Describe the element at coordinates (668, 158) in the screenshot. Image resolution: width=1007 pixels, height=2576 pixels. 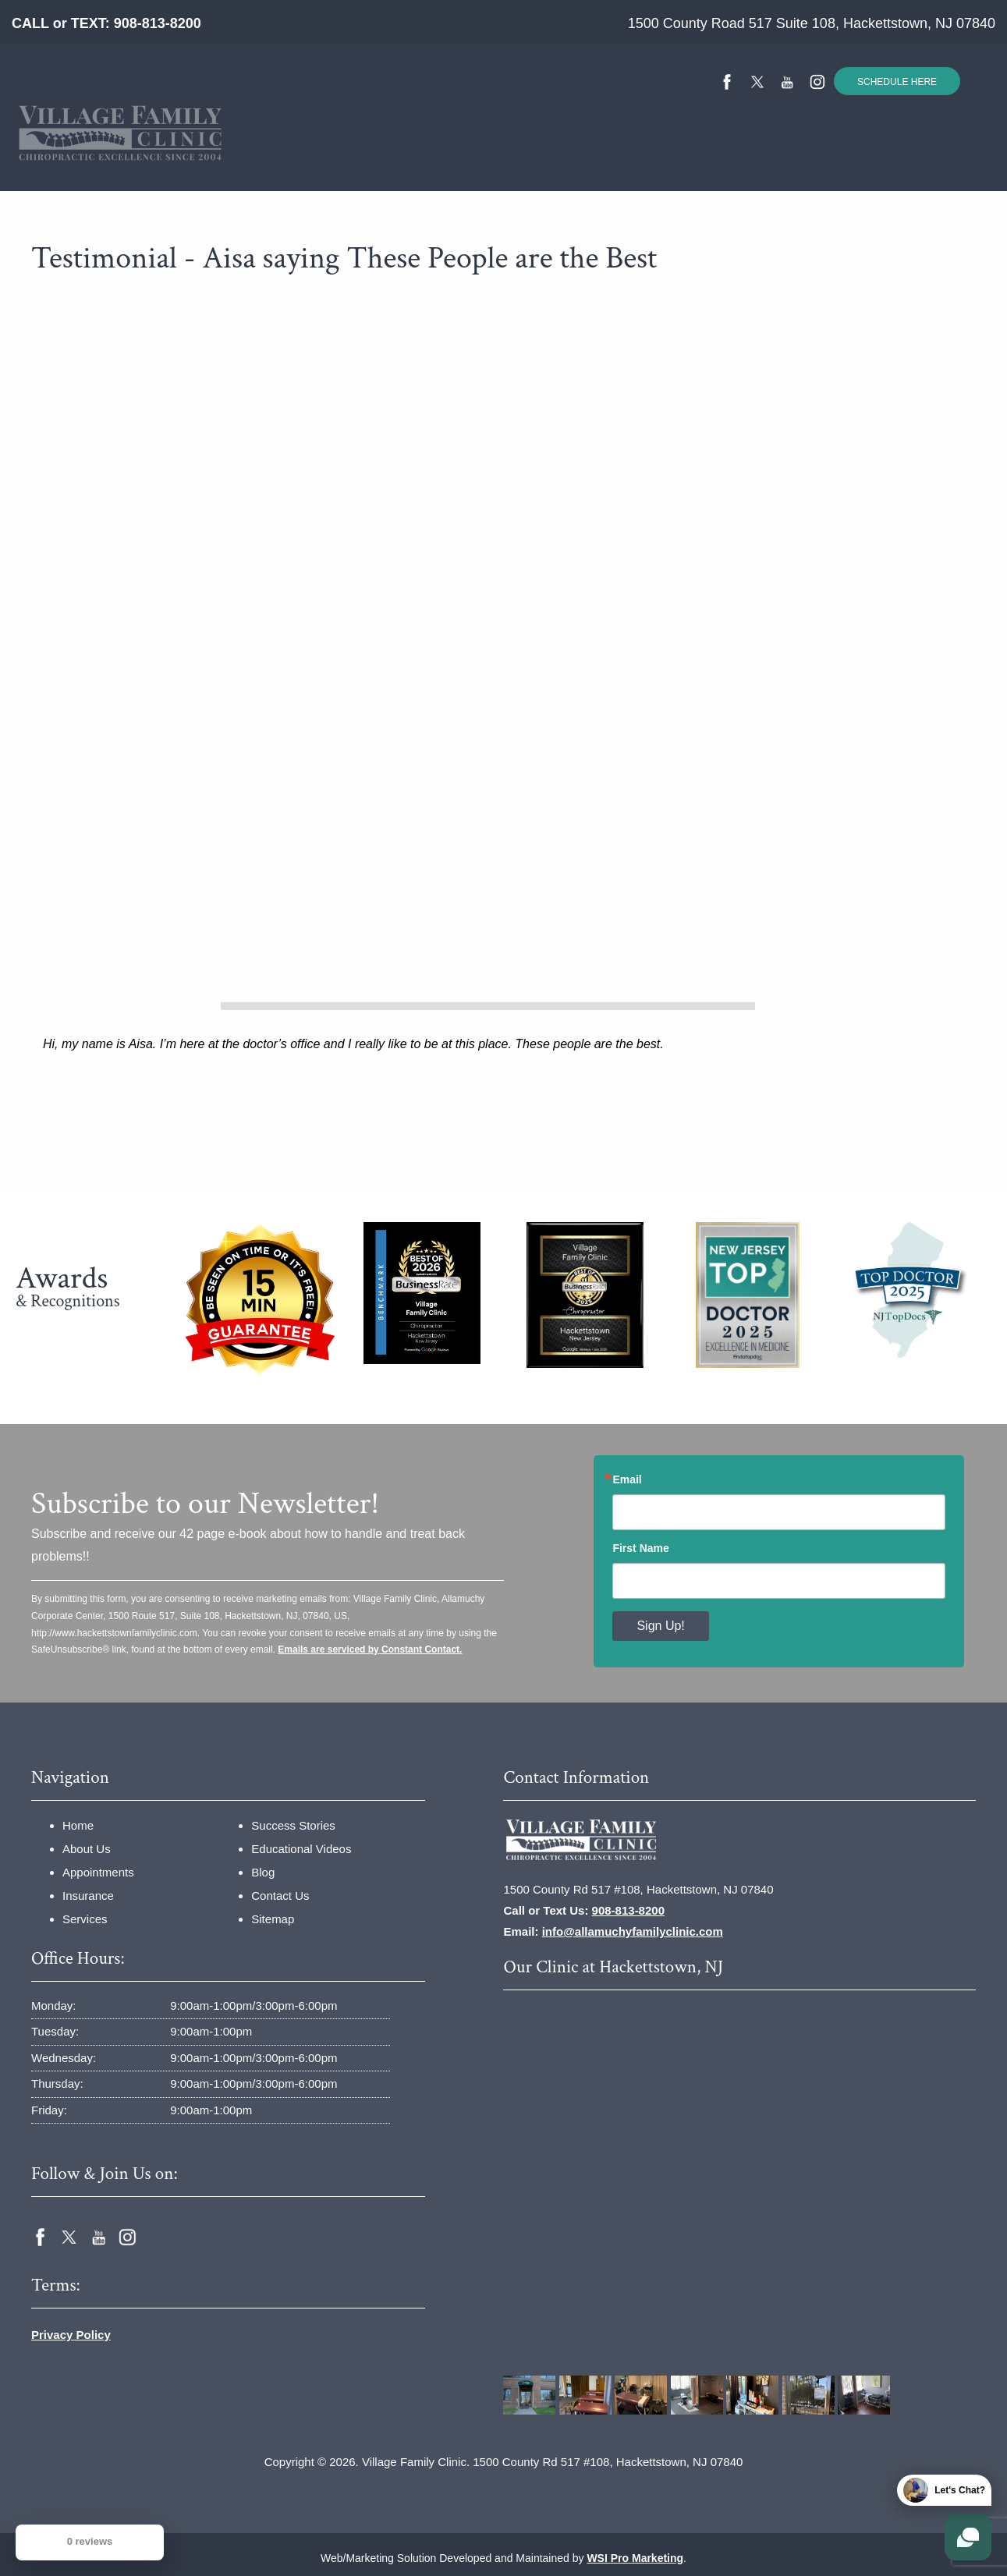
I see `Educational Videos` at that location.